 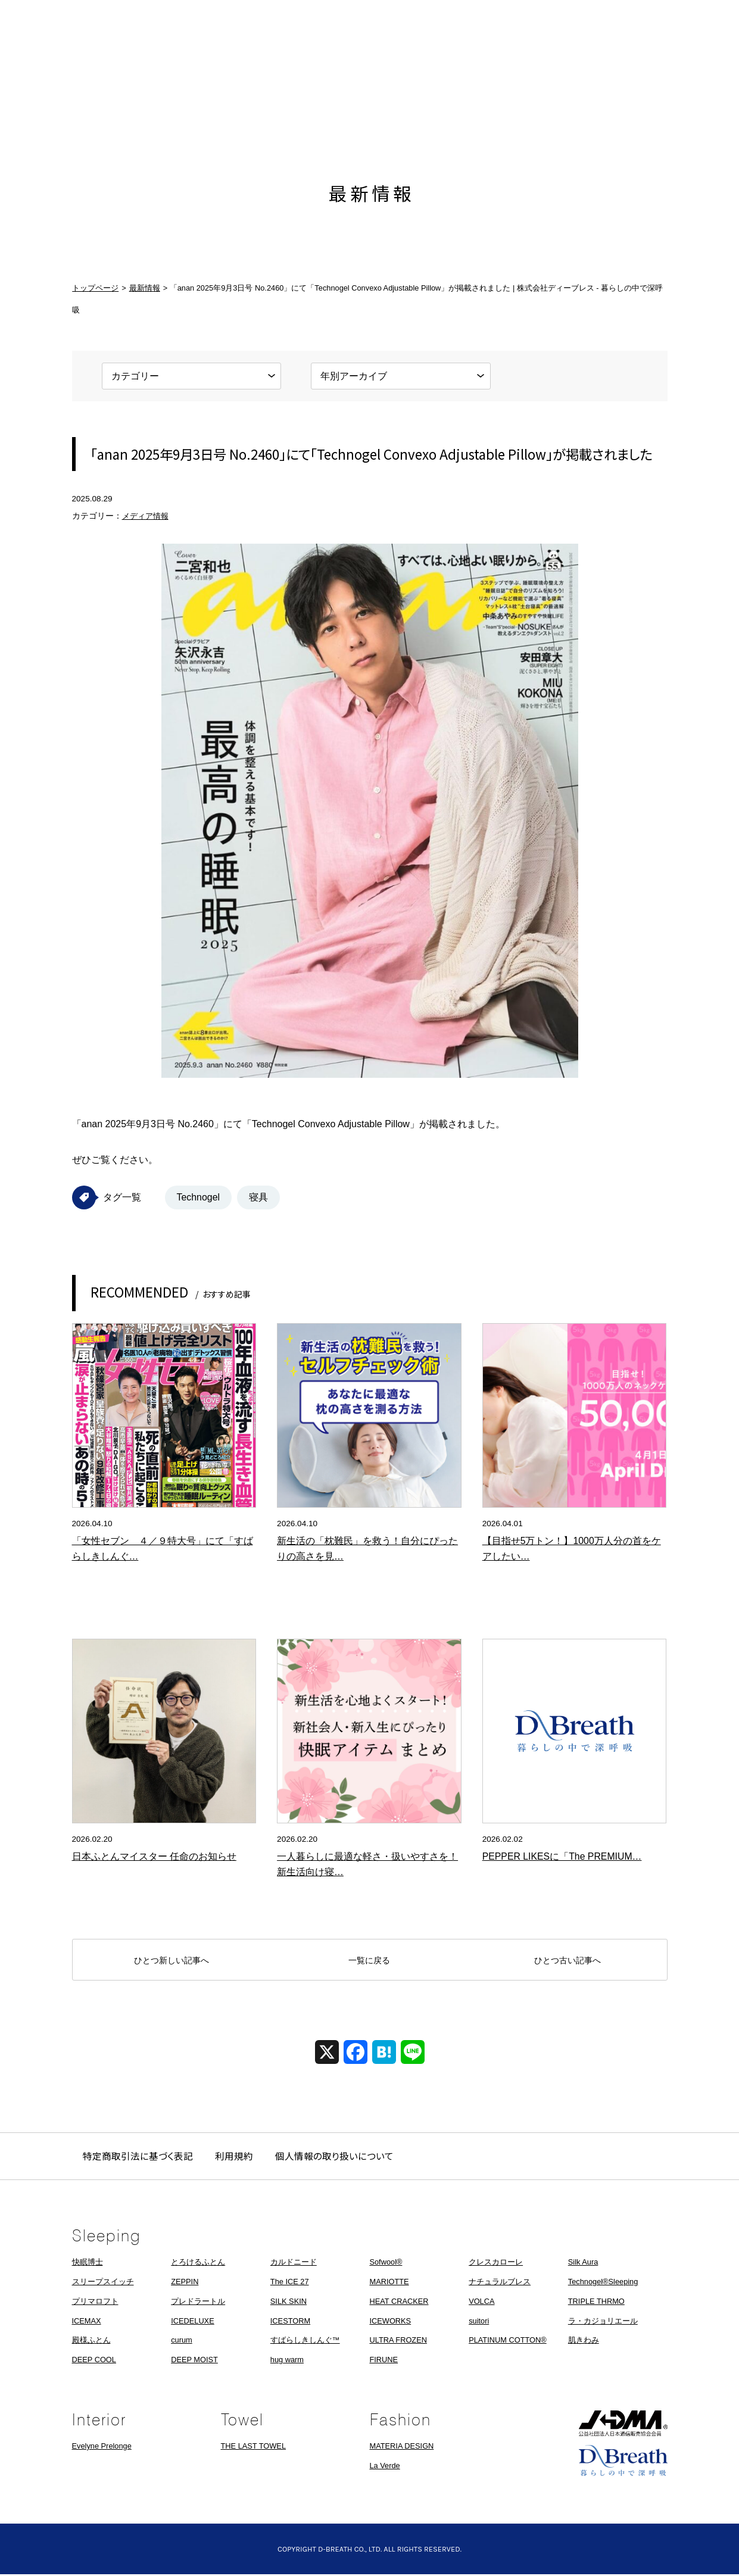 I want to click on ICEMAX, so click(x=86, y=2322).